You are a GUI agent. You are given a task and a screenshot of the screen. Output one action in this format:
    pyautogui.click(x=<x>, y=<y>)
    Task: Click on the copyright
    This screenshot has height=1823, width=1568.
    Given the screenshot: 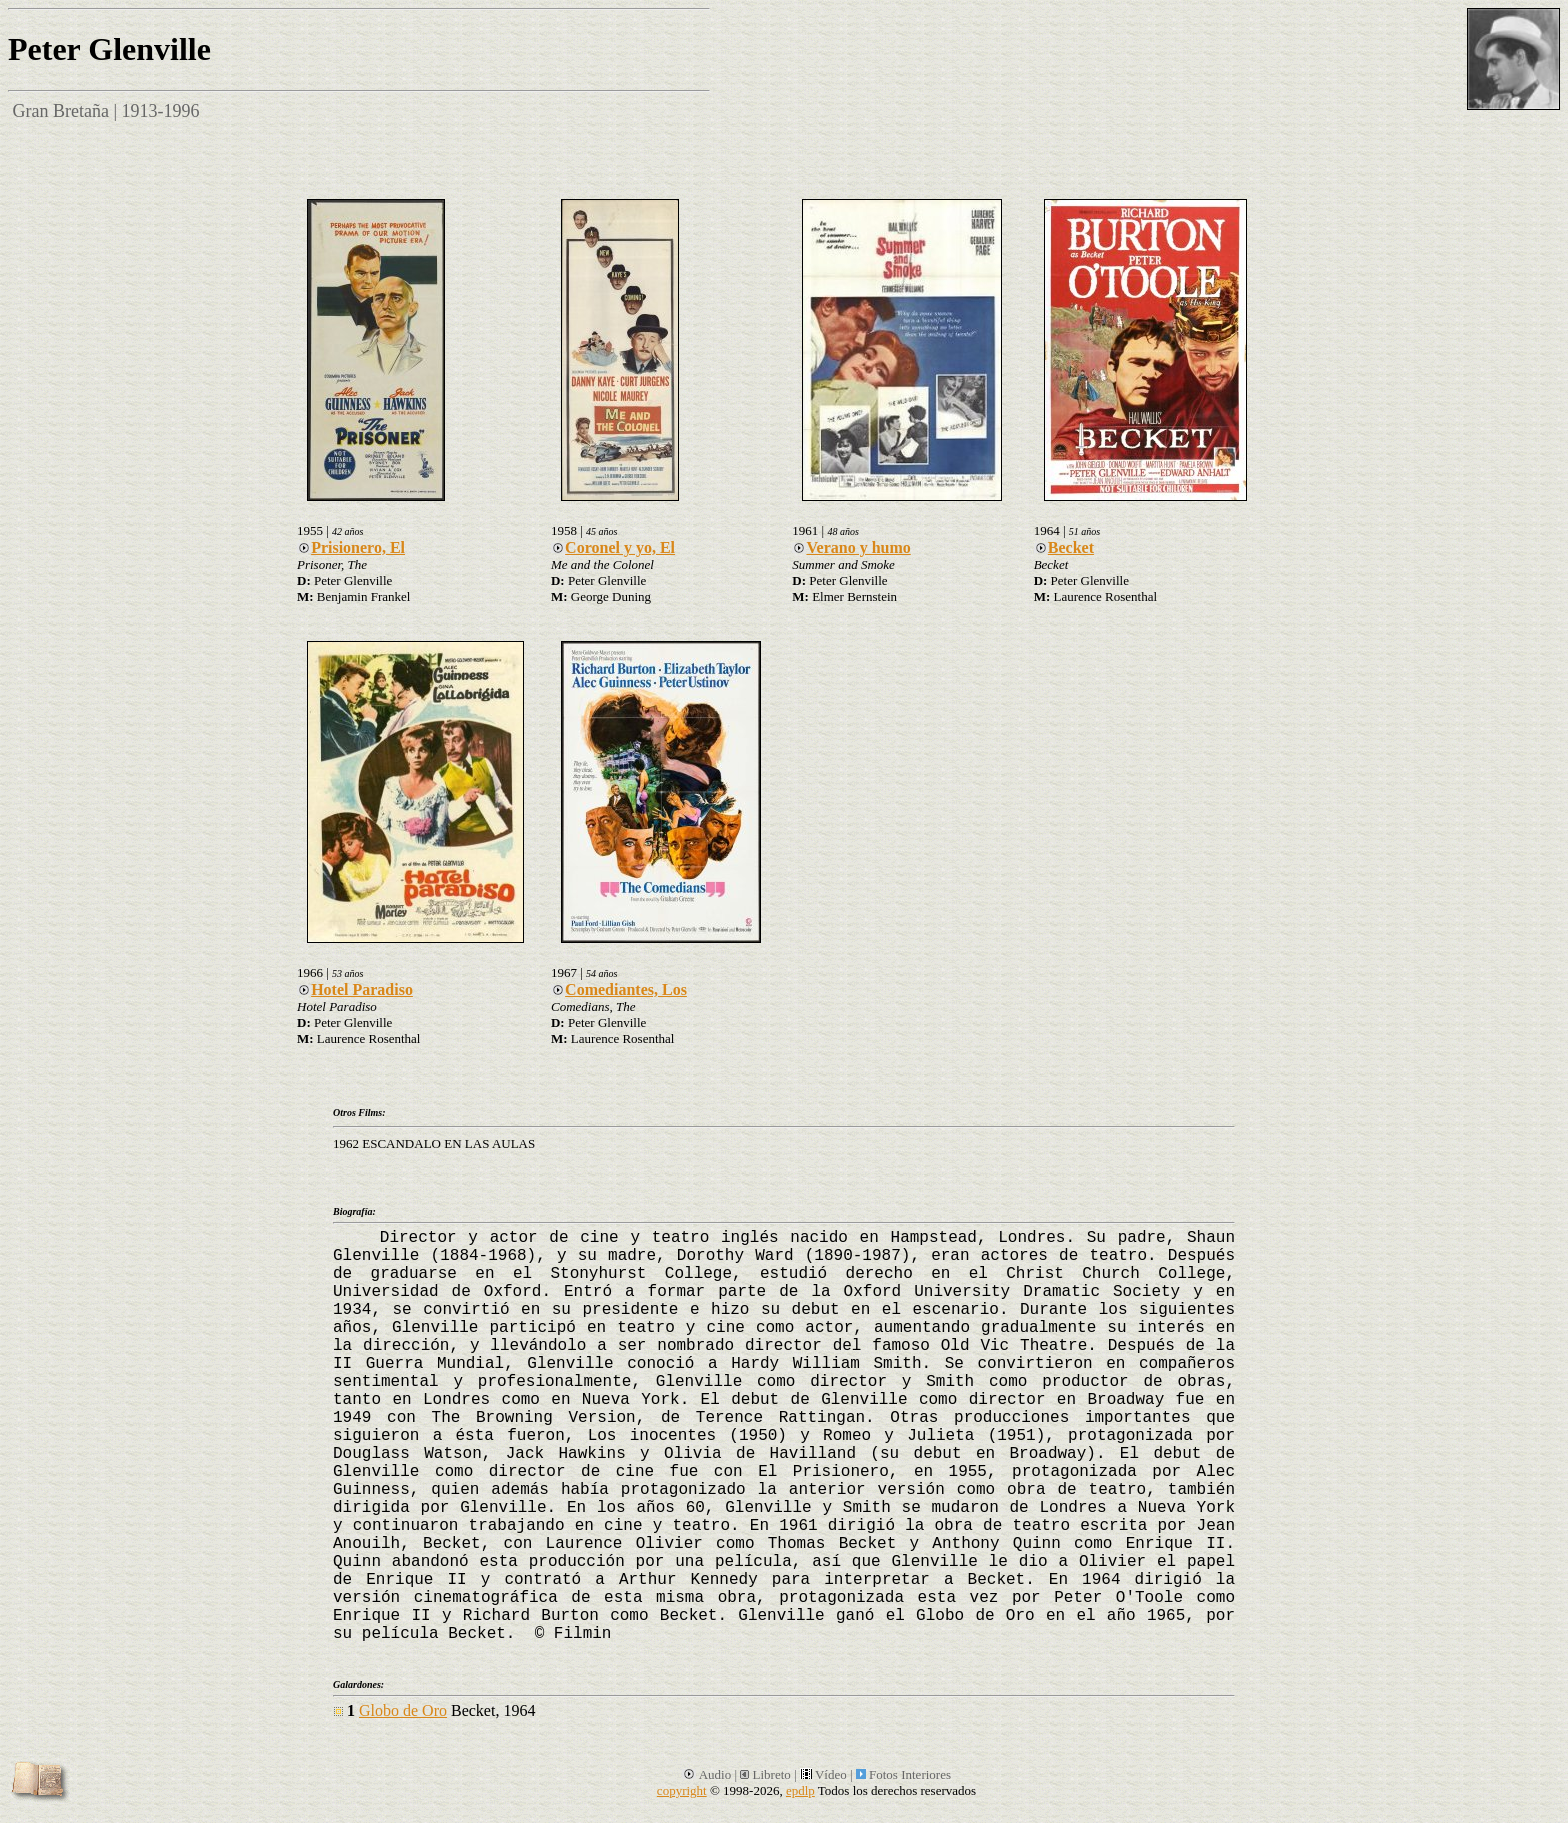 What is the action you would take?
    pyautogui.click(x=682, y=1790)
    